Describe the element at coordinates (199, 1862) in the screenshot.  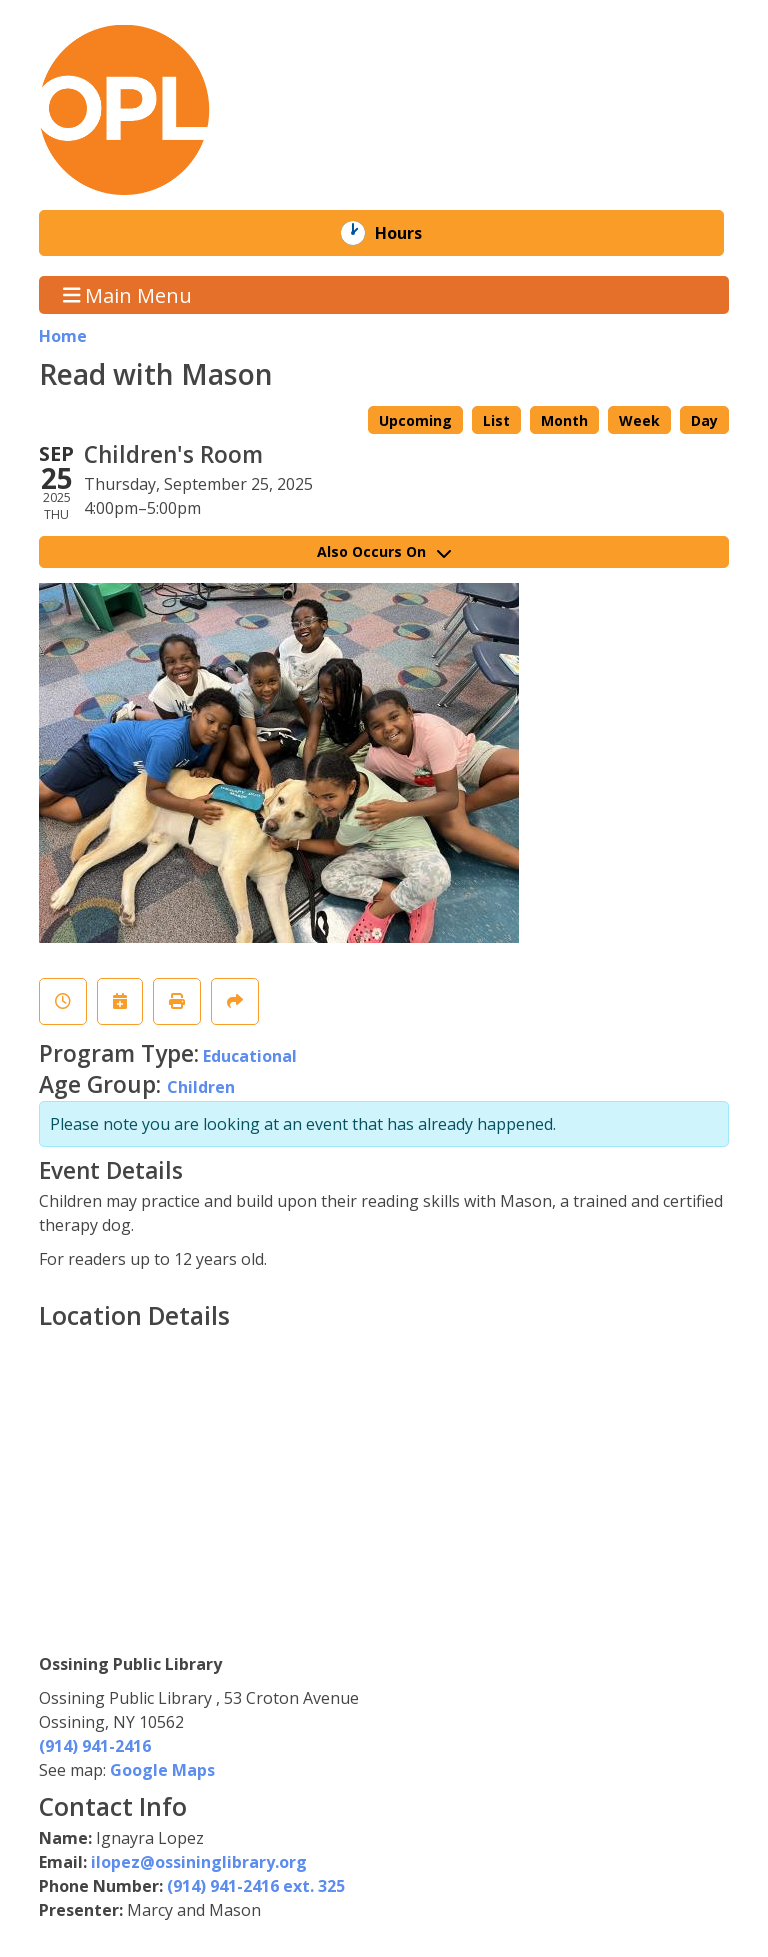
I see `ilopez@ossininglibrary.org` at that location.